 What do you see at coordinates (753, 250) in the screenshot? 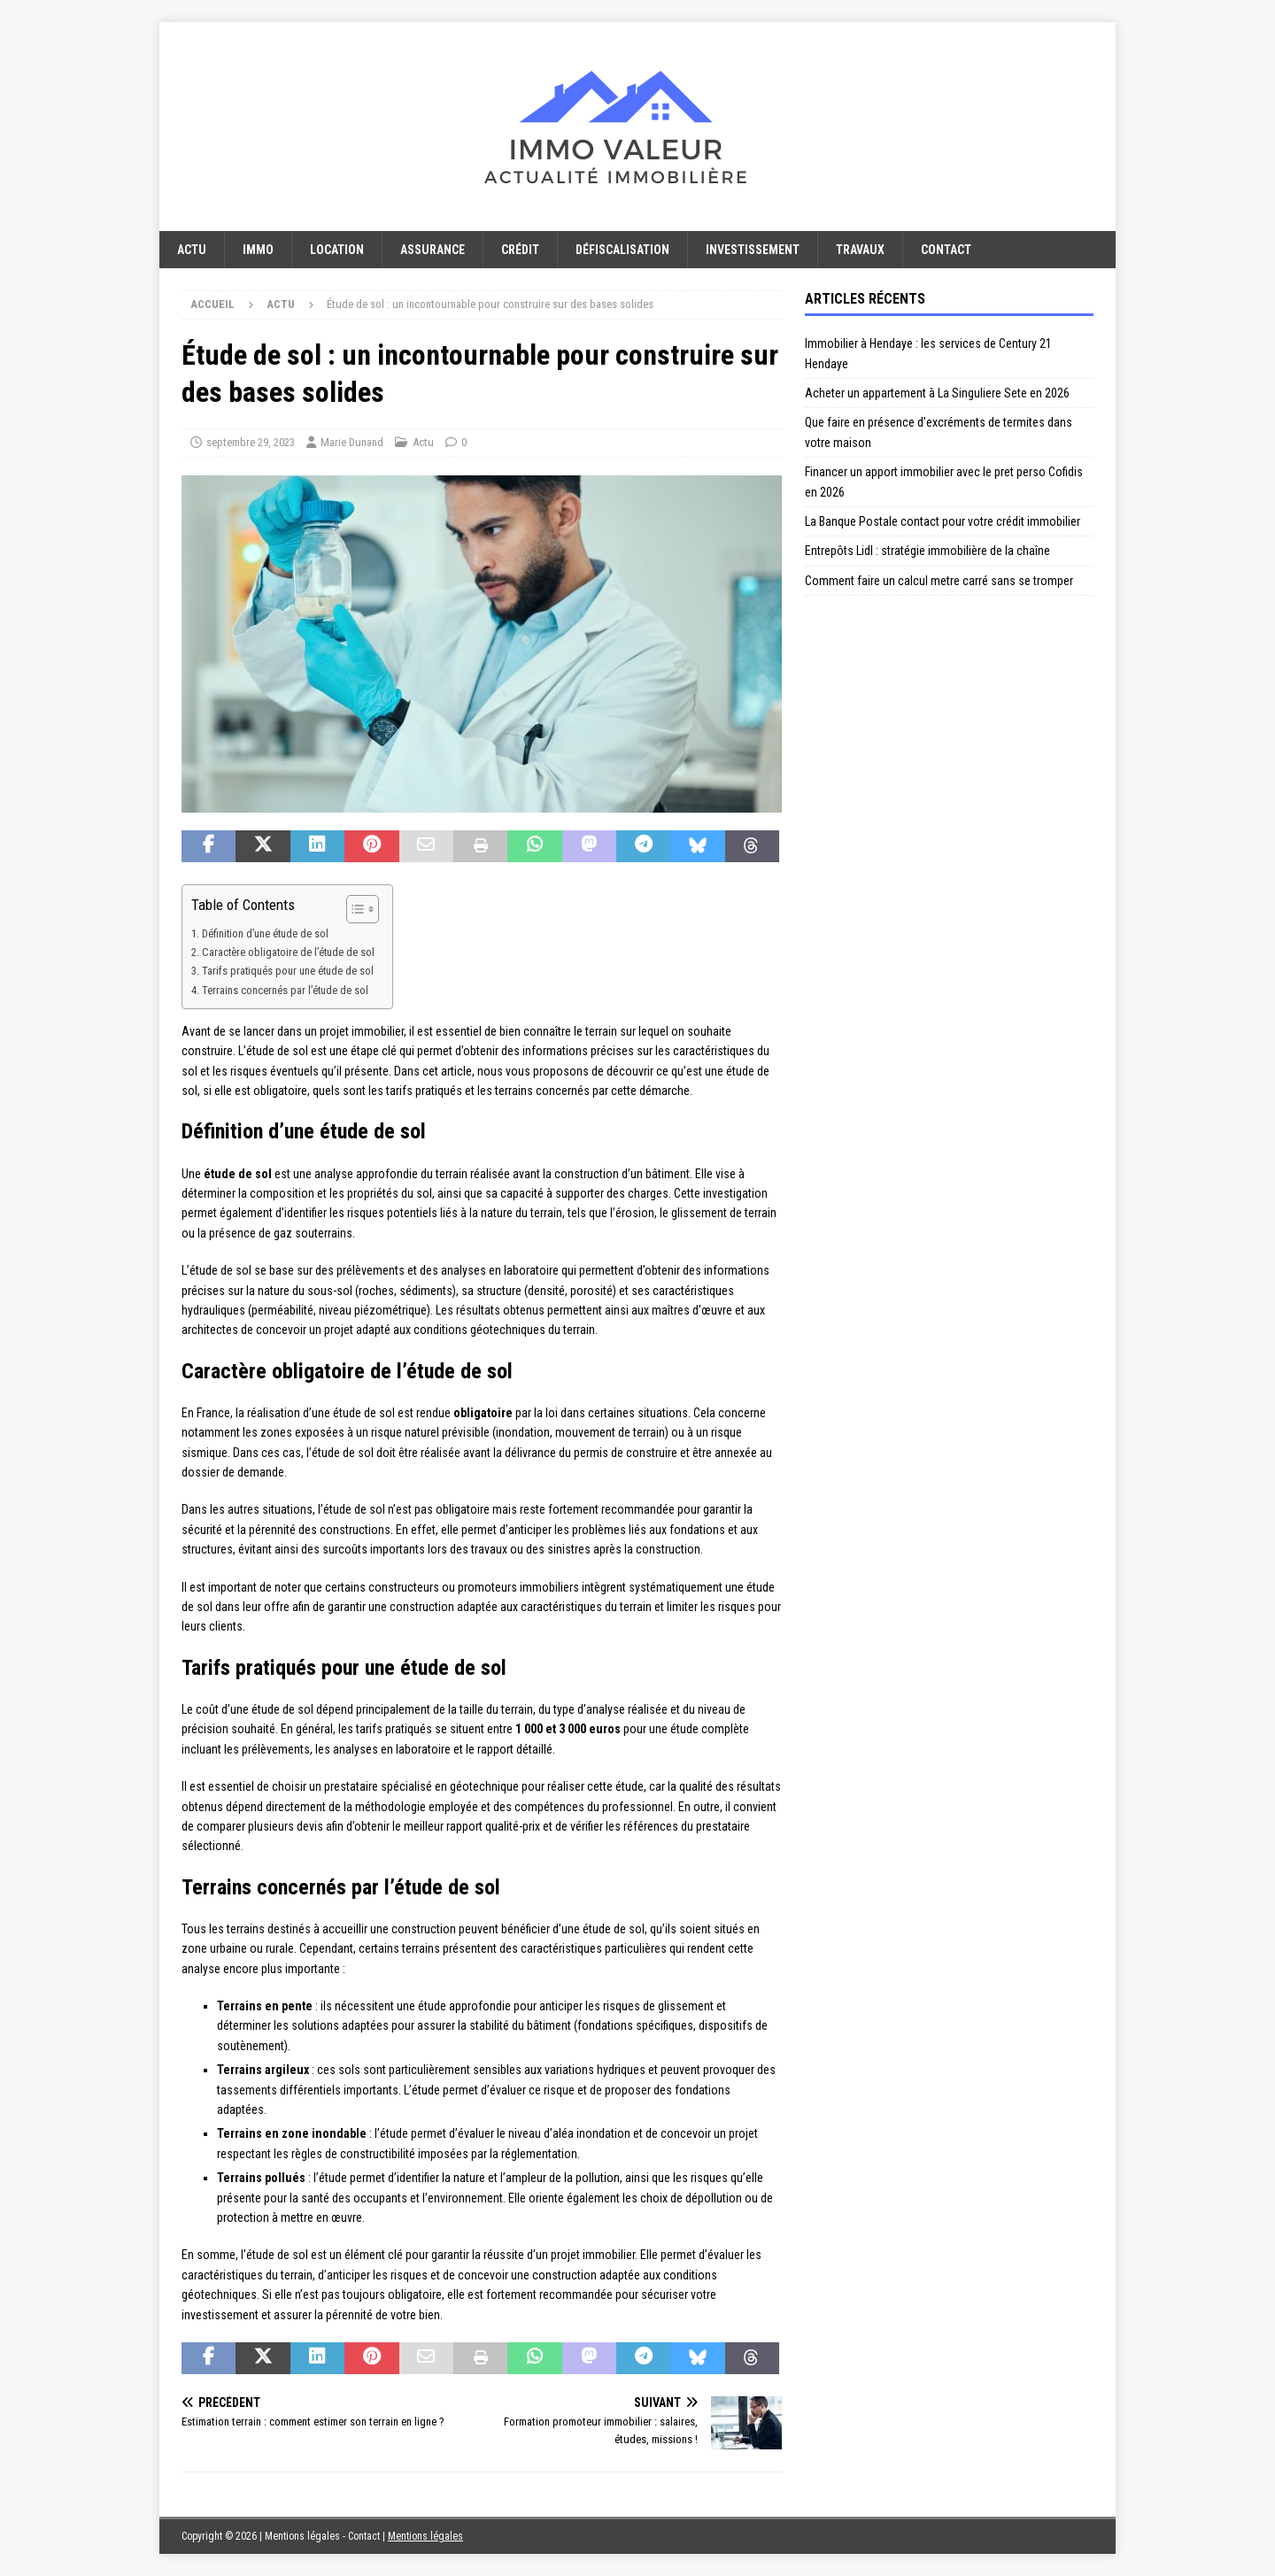
I see `Investissement` at bounding box center [753, 250].